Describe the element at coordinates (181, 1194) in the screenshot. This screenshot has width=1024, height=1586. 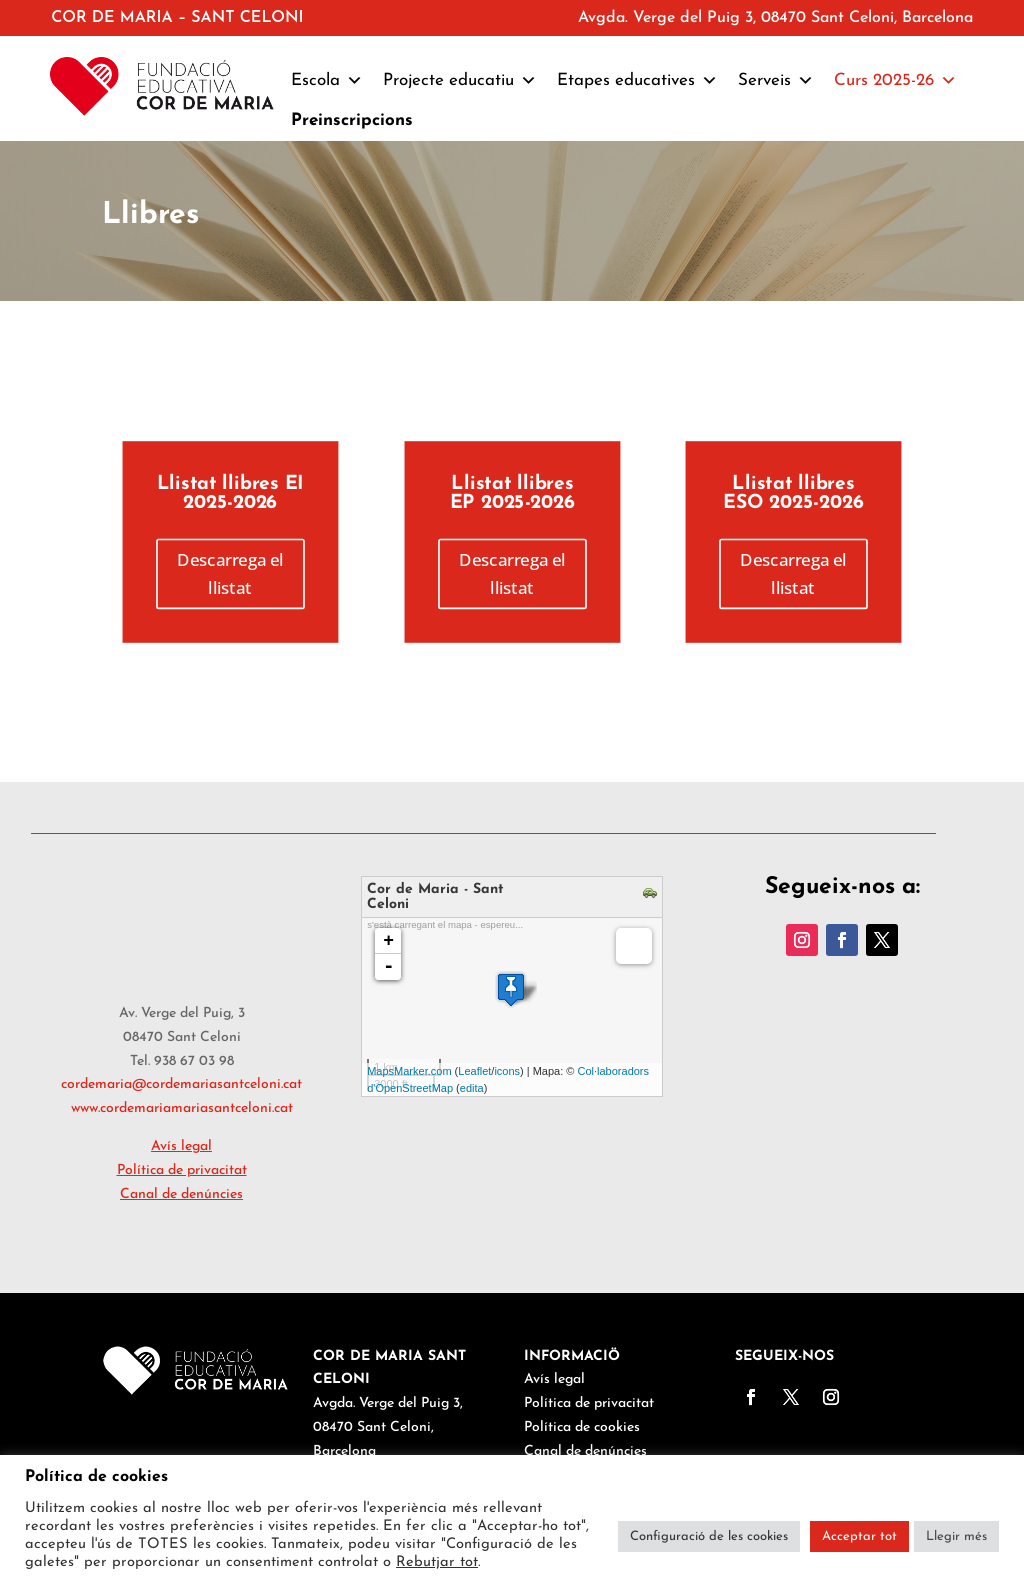
I see `Canal de denúncies` at that location.